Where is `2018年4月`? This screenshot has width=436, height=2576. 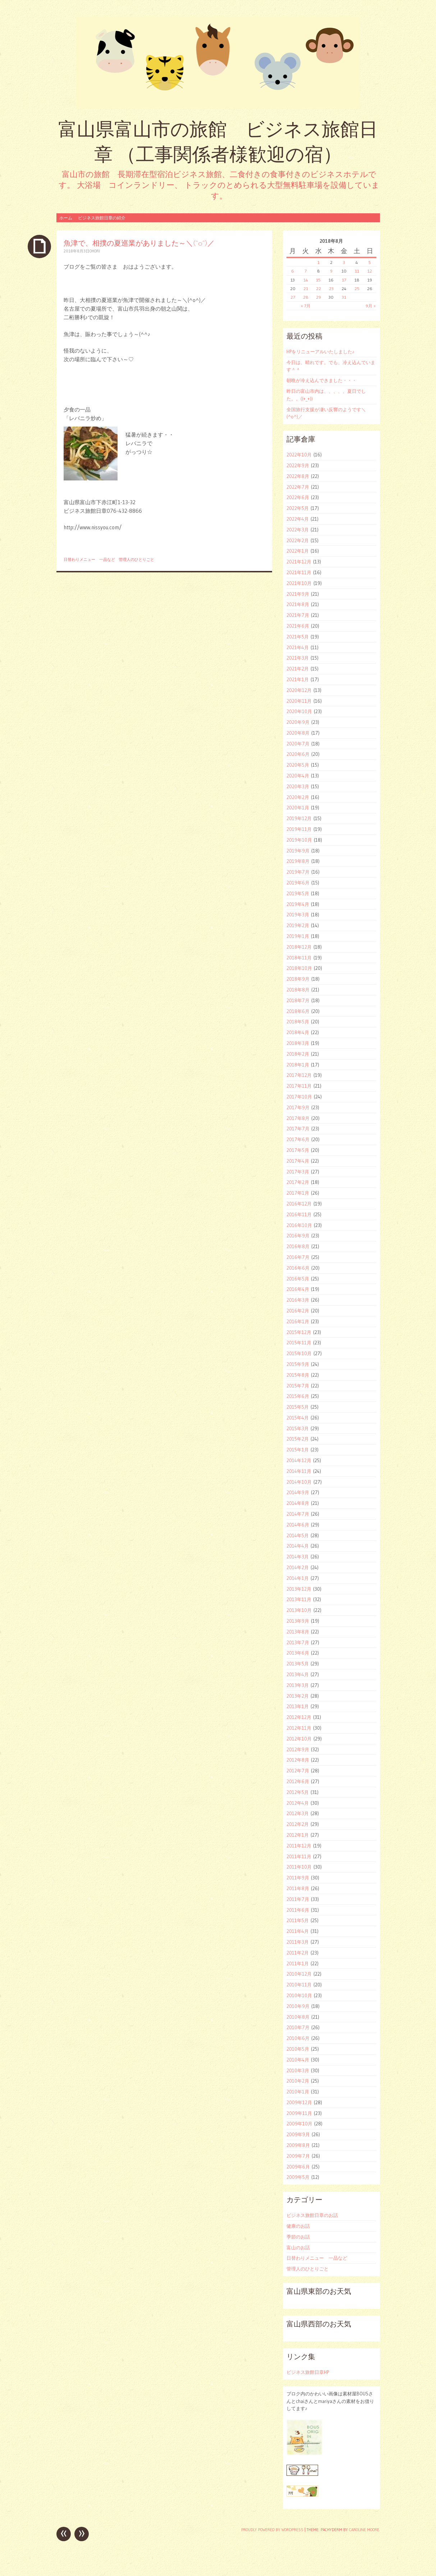
2018年4月 is located at coordinates (297, 1032).